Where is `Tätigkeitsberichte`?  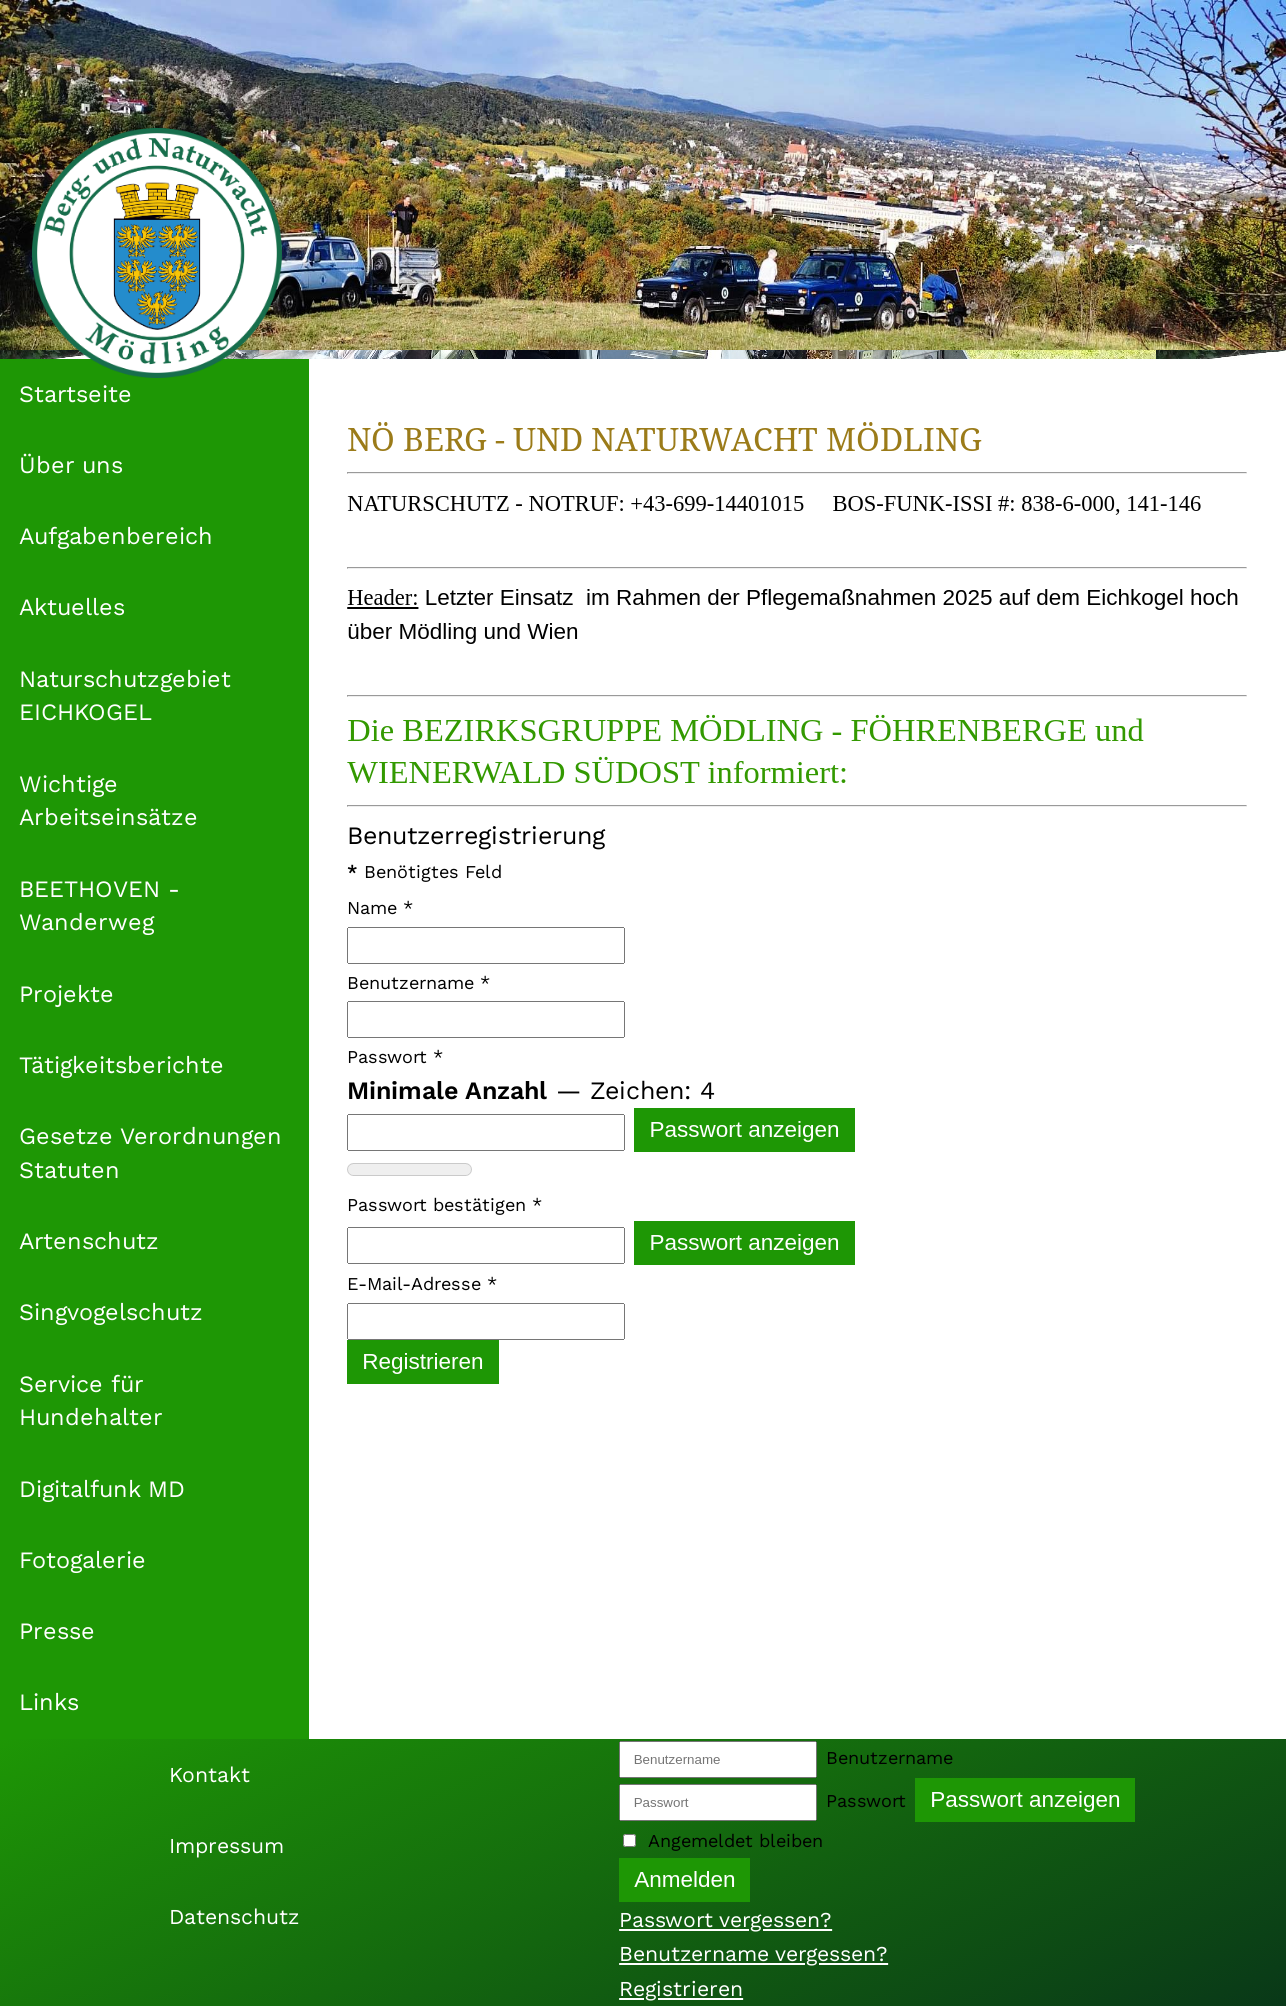 Tätigkeitsberichte is located at coordinates (121, 1065).